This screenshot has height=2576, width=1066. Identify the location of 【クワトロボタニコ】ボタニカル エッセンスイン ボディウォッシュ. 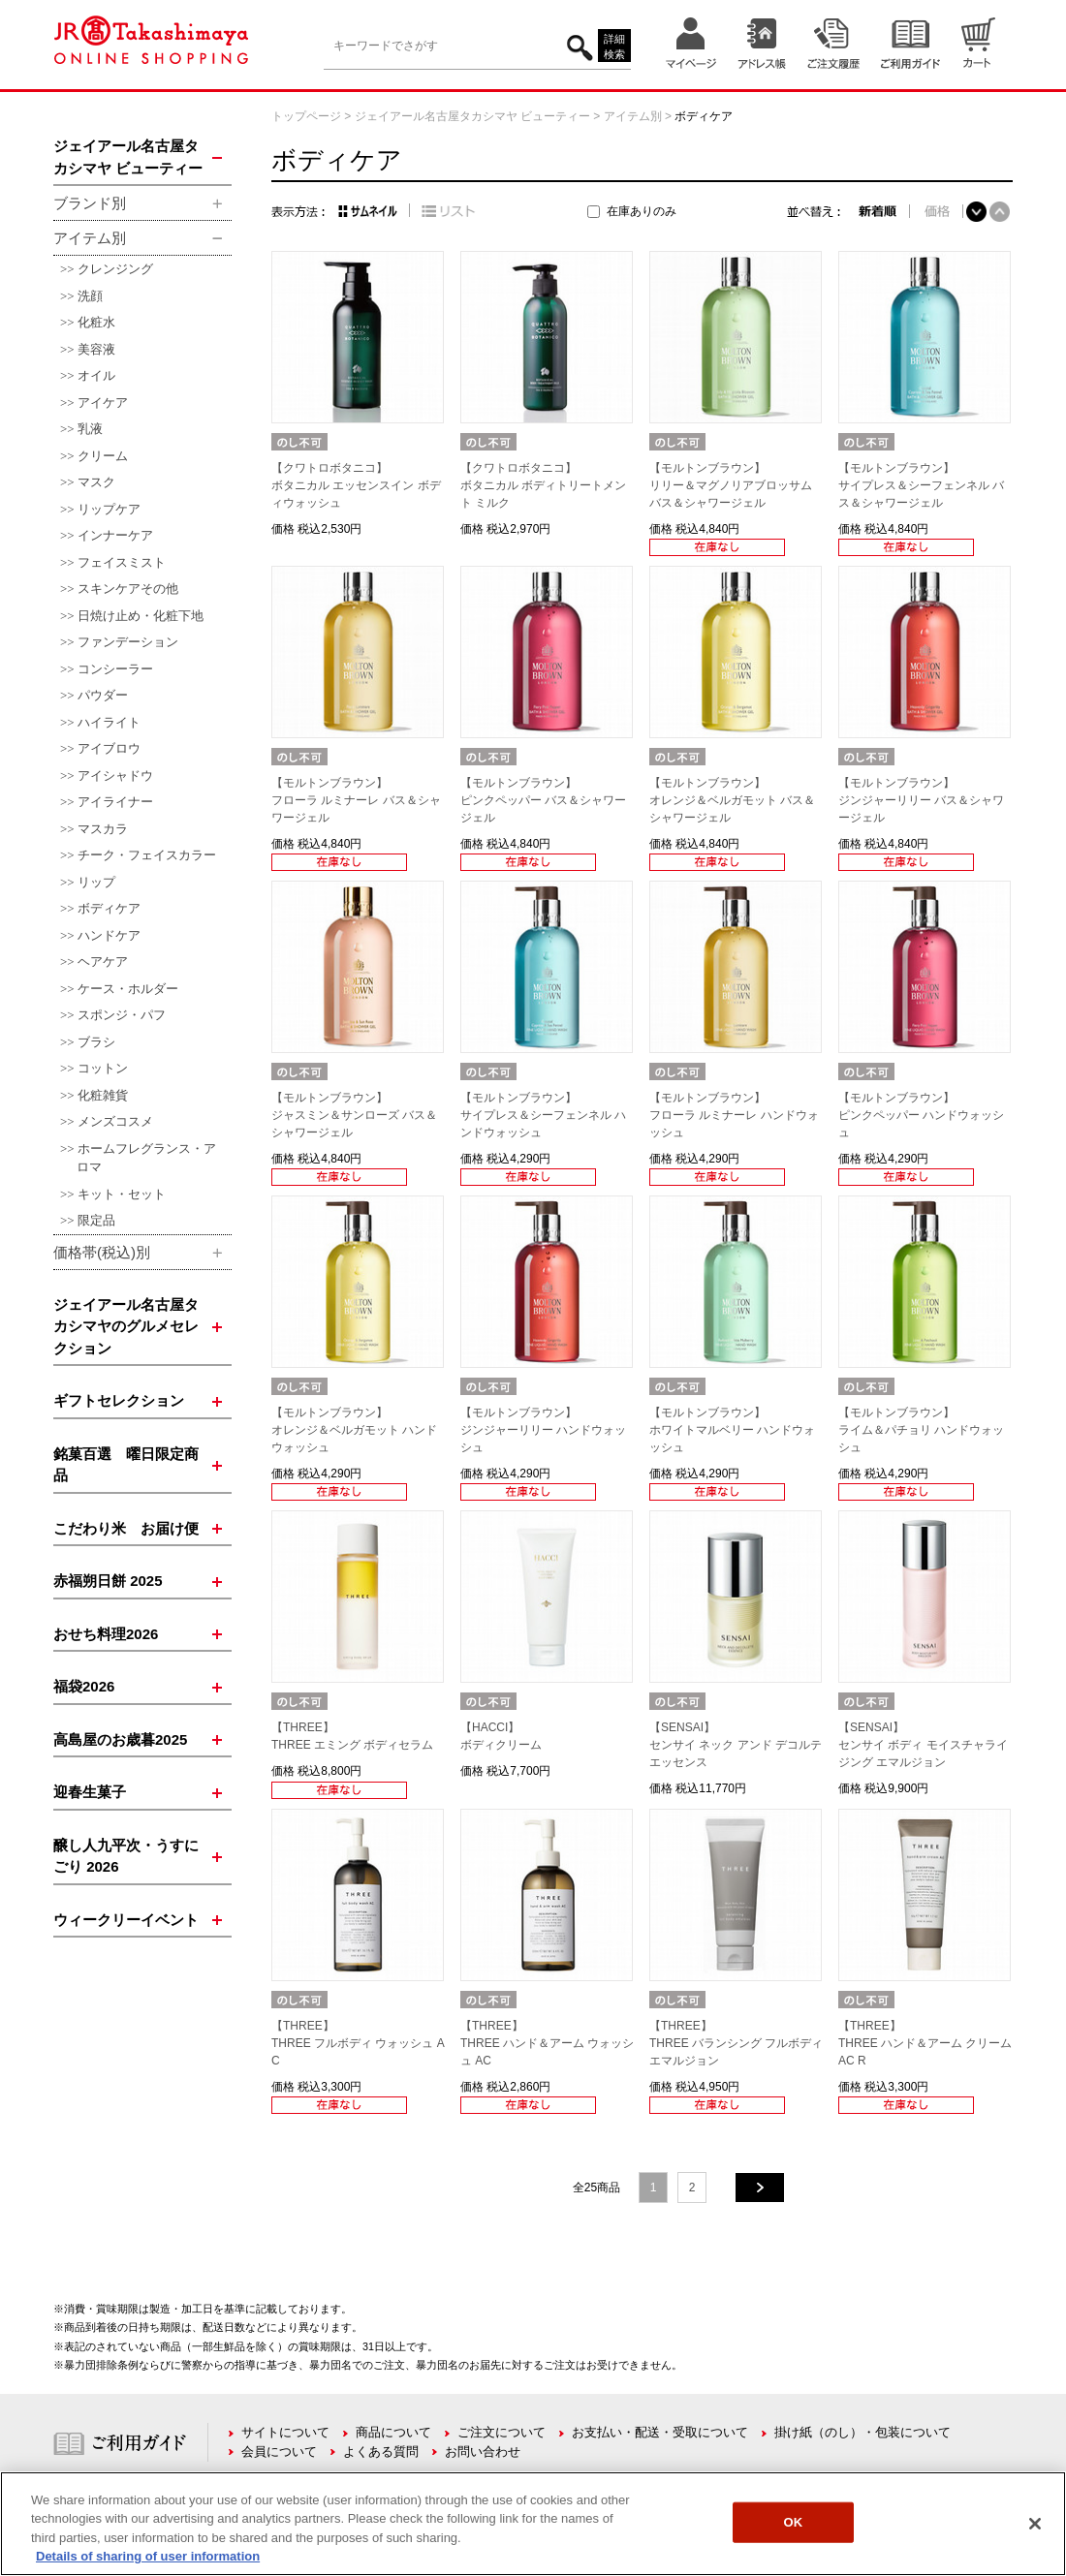
(356, 485).